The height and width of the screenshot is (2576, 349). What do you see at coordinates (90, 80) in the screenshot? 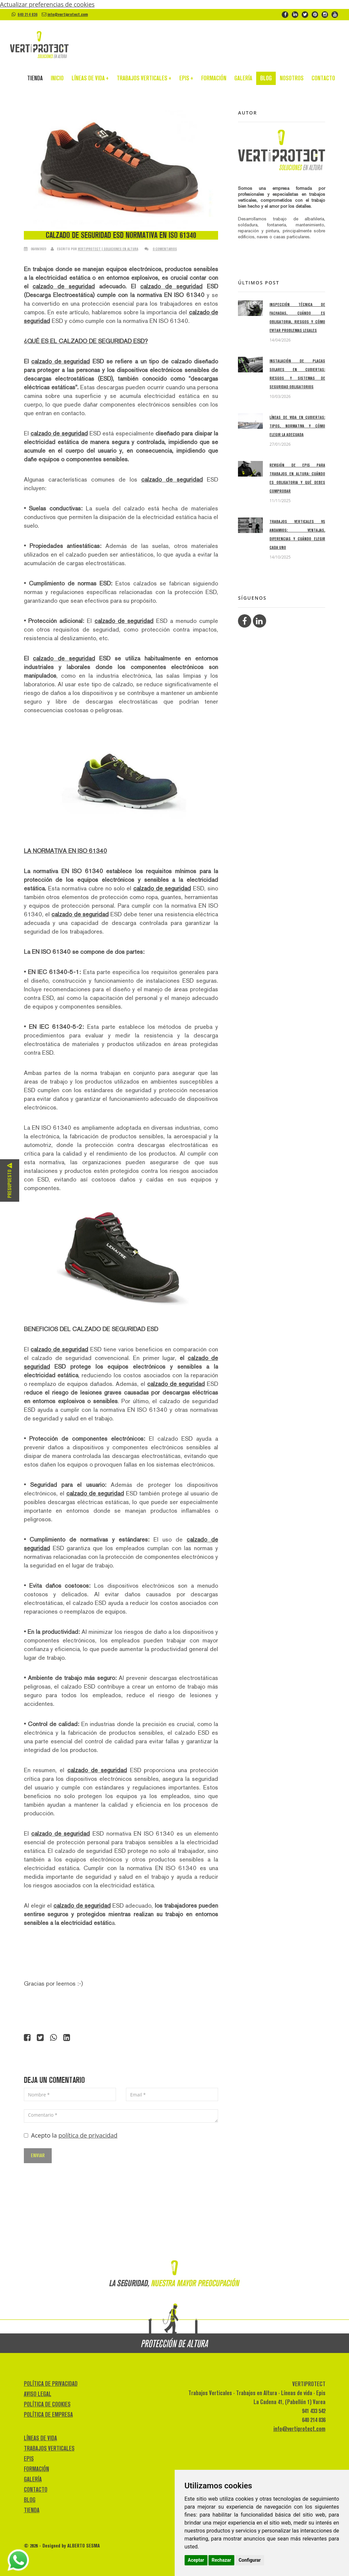
I see `LÍNEAS DE VIDA` at bounding box center [90, 80].